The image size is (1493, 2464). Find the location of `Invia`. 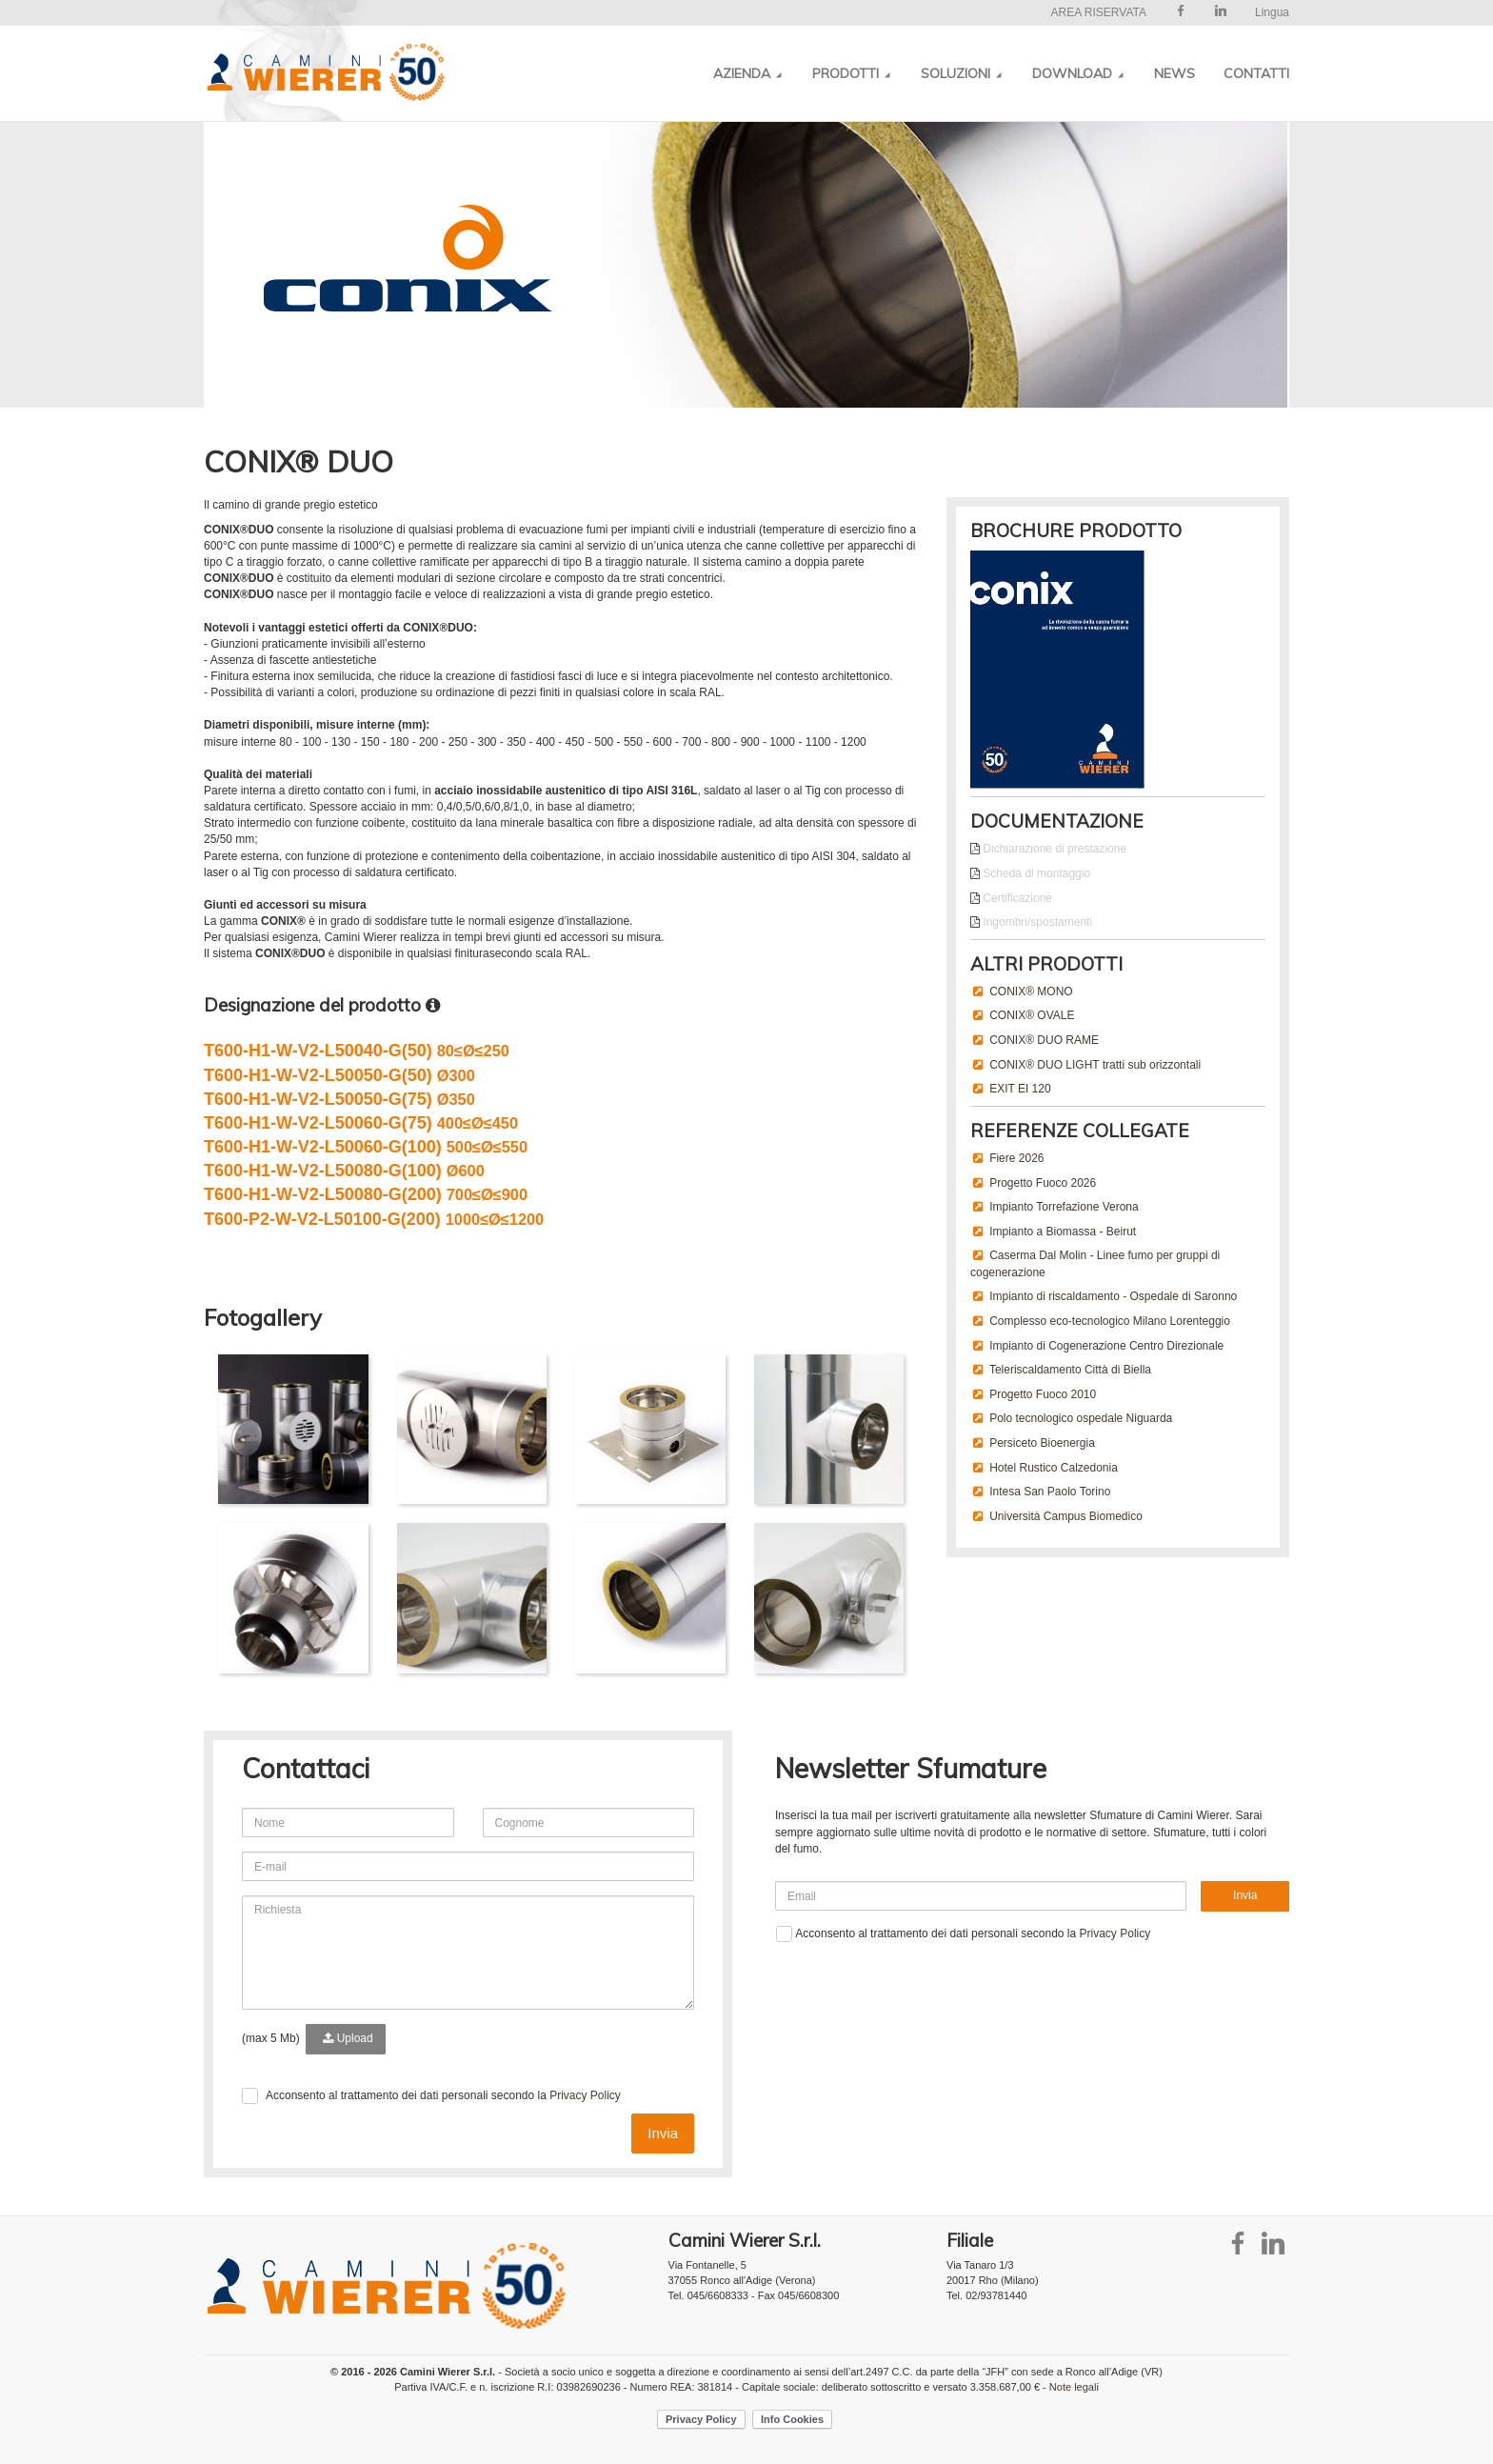

Invia is located at coordinates (662, 2133).